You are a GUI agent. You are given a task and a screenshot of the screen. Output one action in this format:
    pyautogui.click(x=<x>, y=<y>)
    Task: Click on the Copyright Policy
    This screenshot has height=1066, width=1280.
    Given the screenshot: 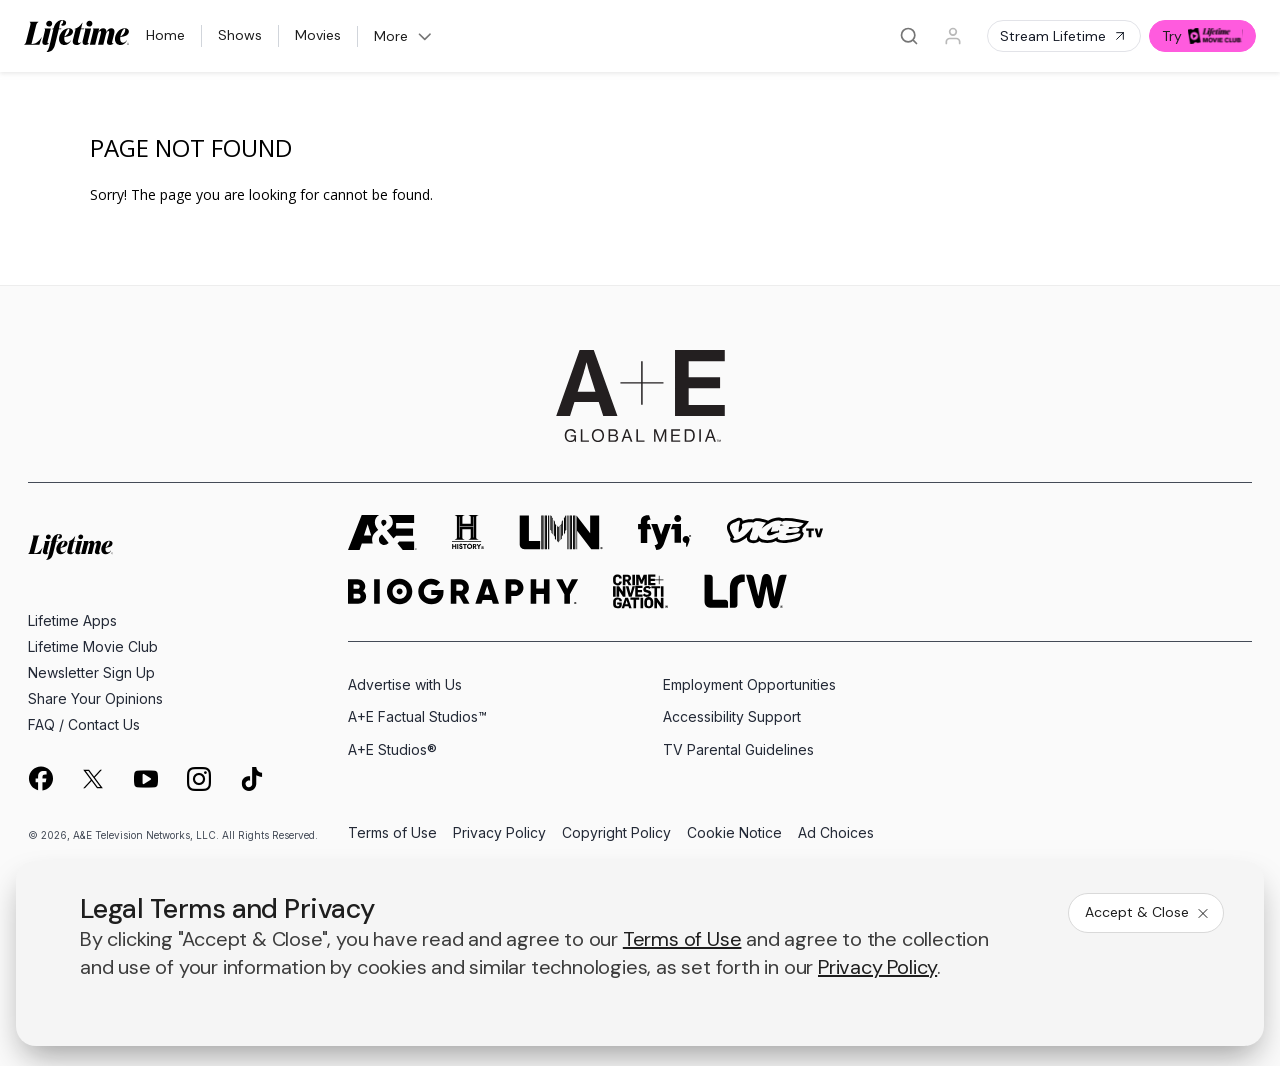 What is the action you would take?
    pyautogui.click(x=616, y=833)
    